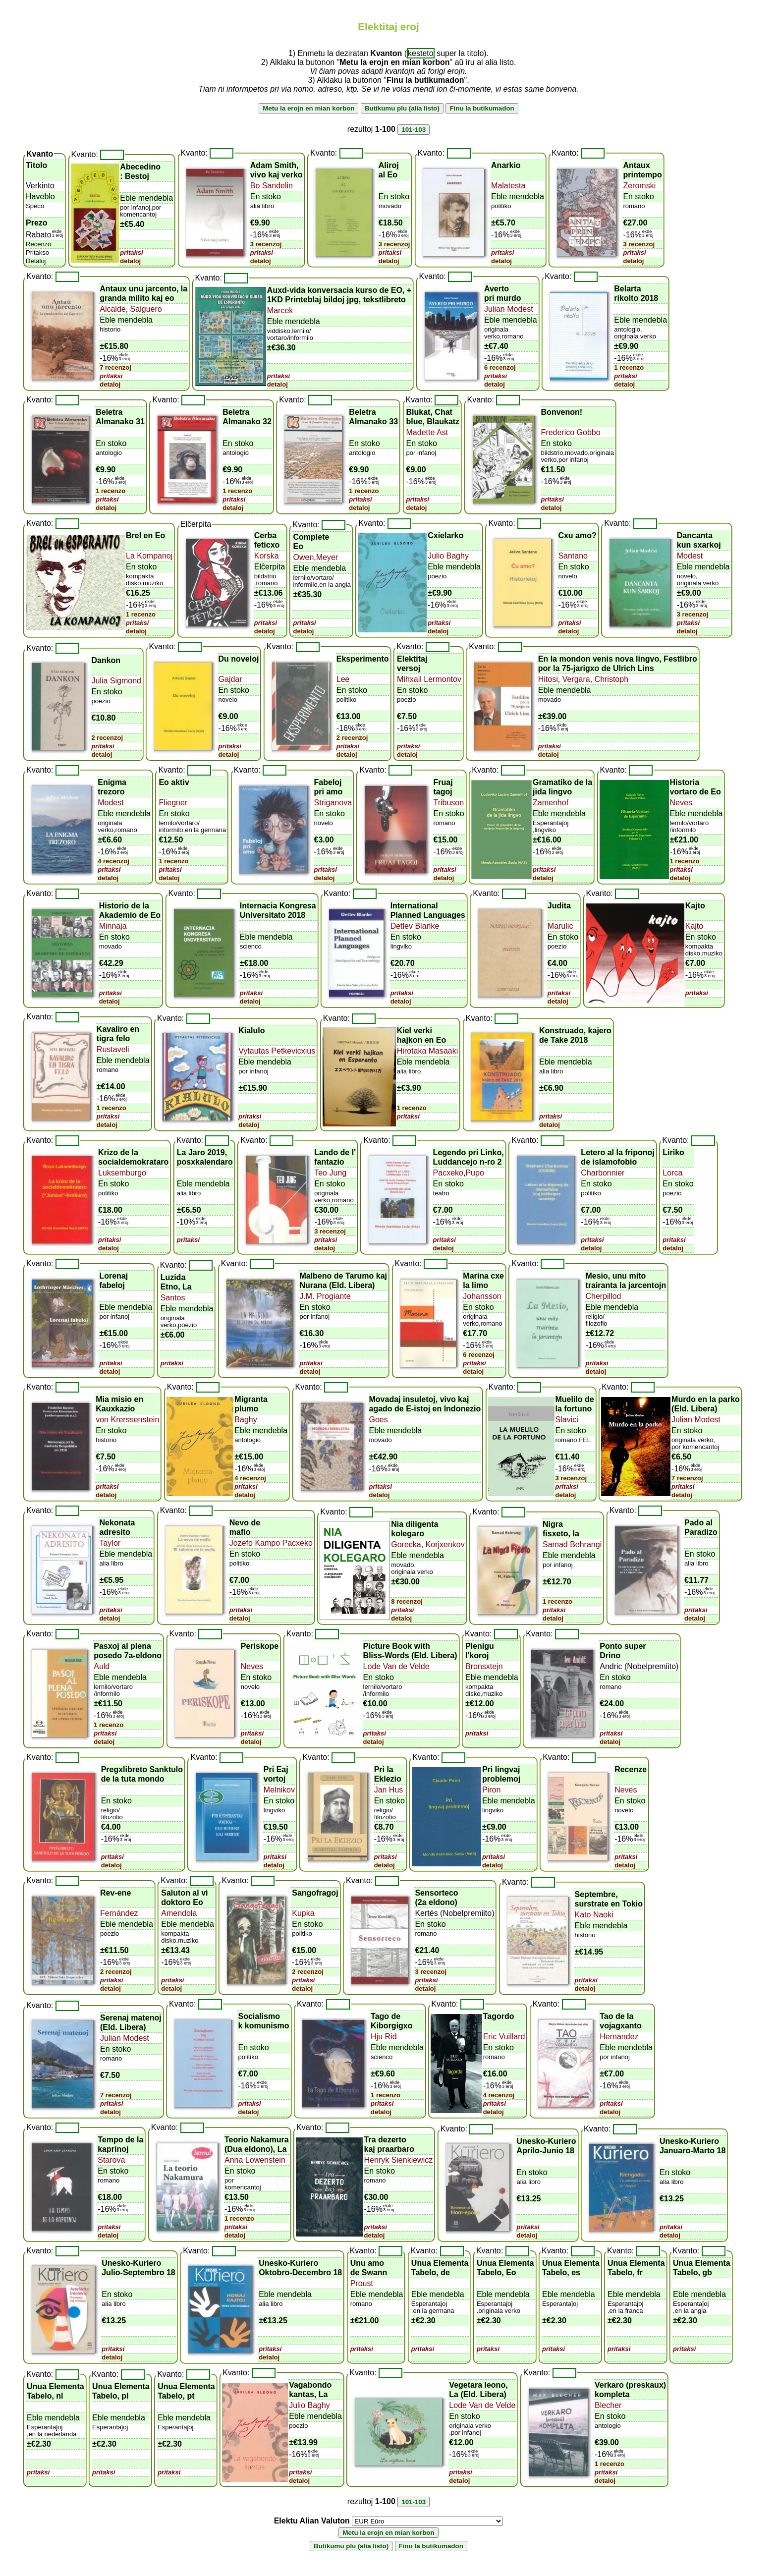 The height and width of the screenshot is (2576, 777). Describe the element at coordinates (109, 1543) in the screenshot. I see `Taylor` at that location.